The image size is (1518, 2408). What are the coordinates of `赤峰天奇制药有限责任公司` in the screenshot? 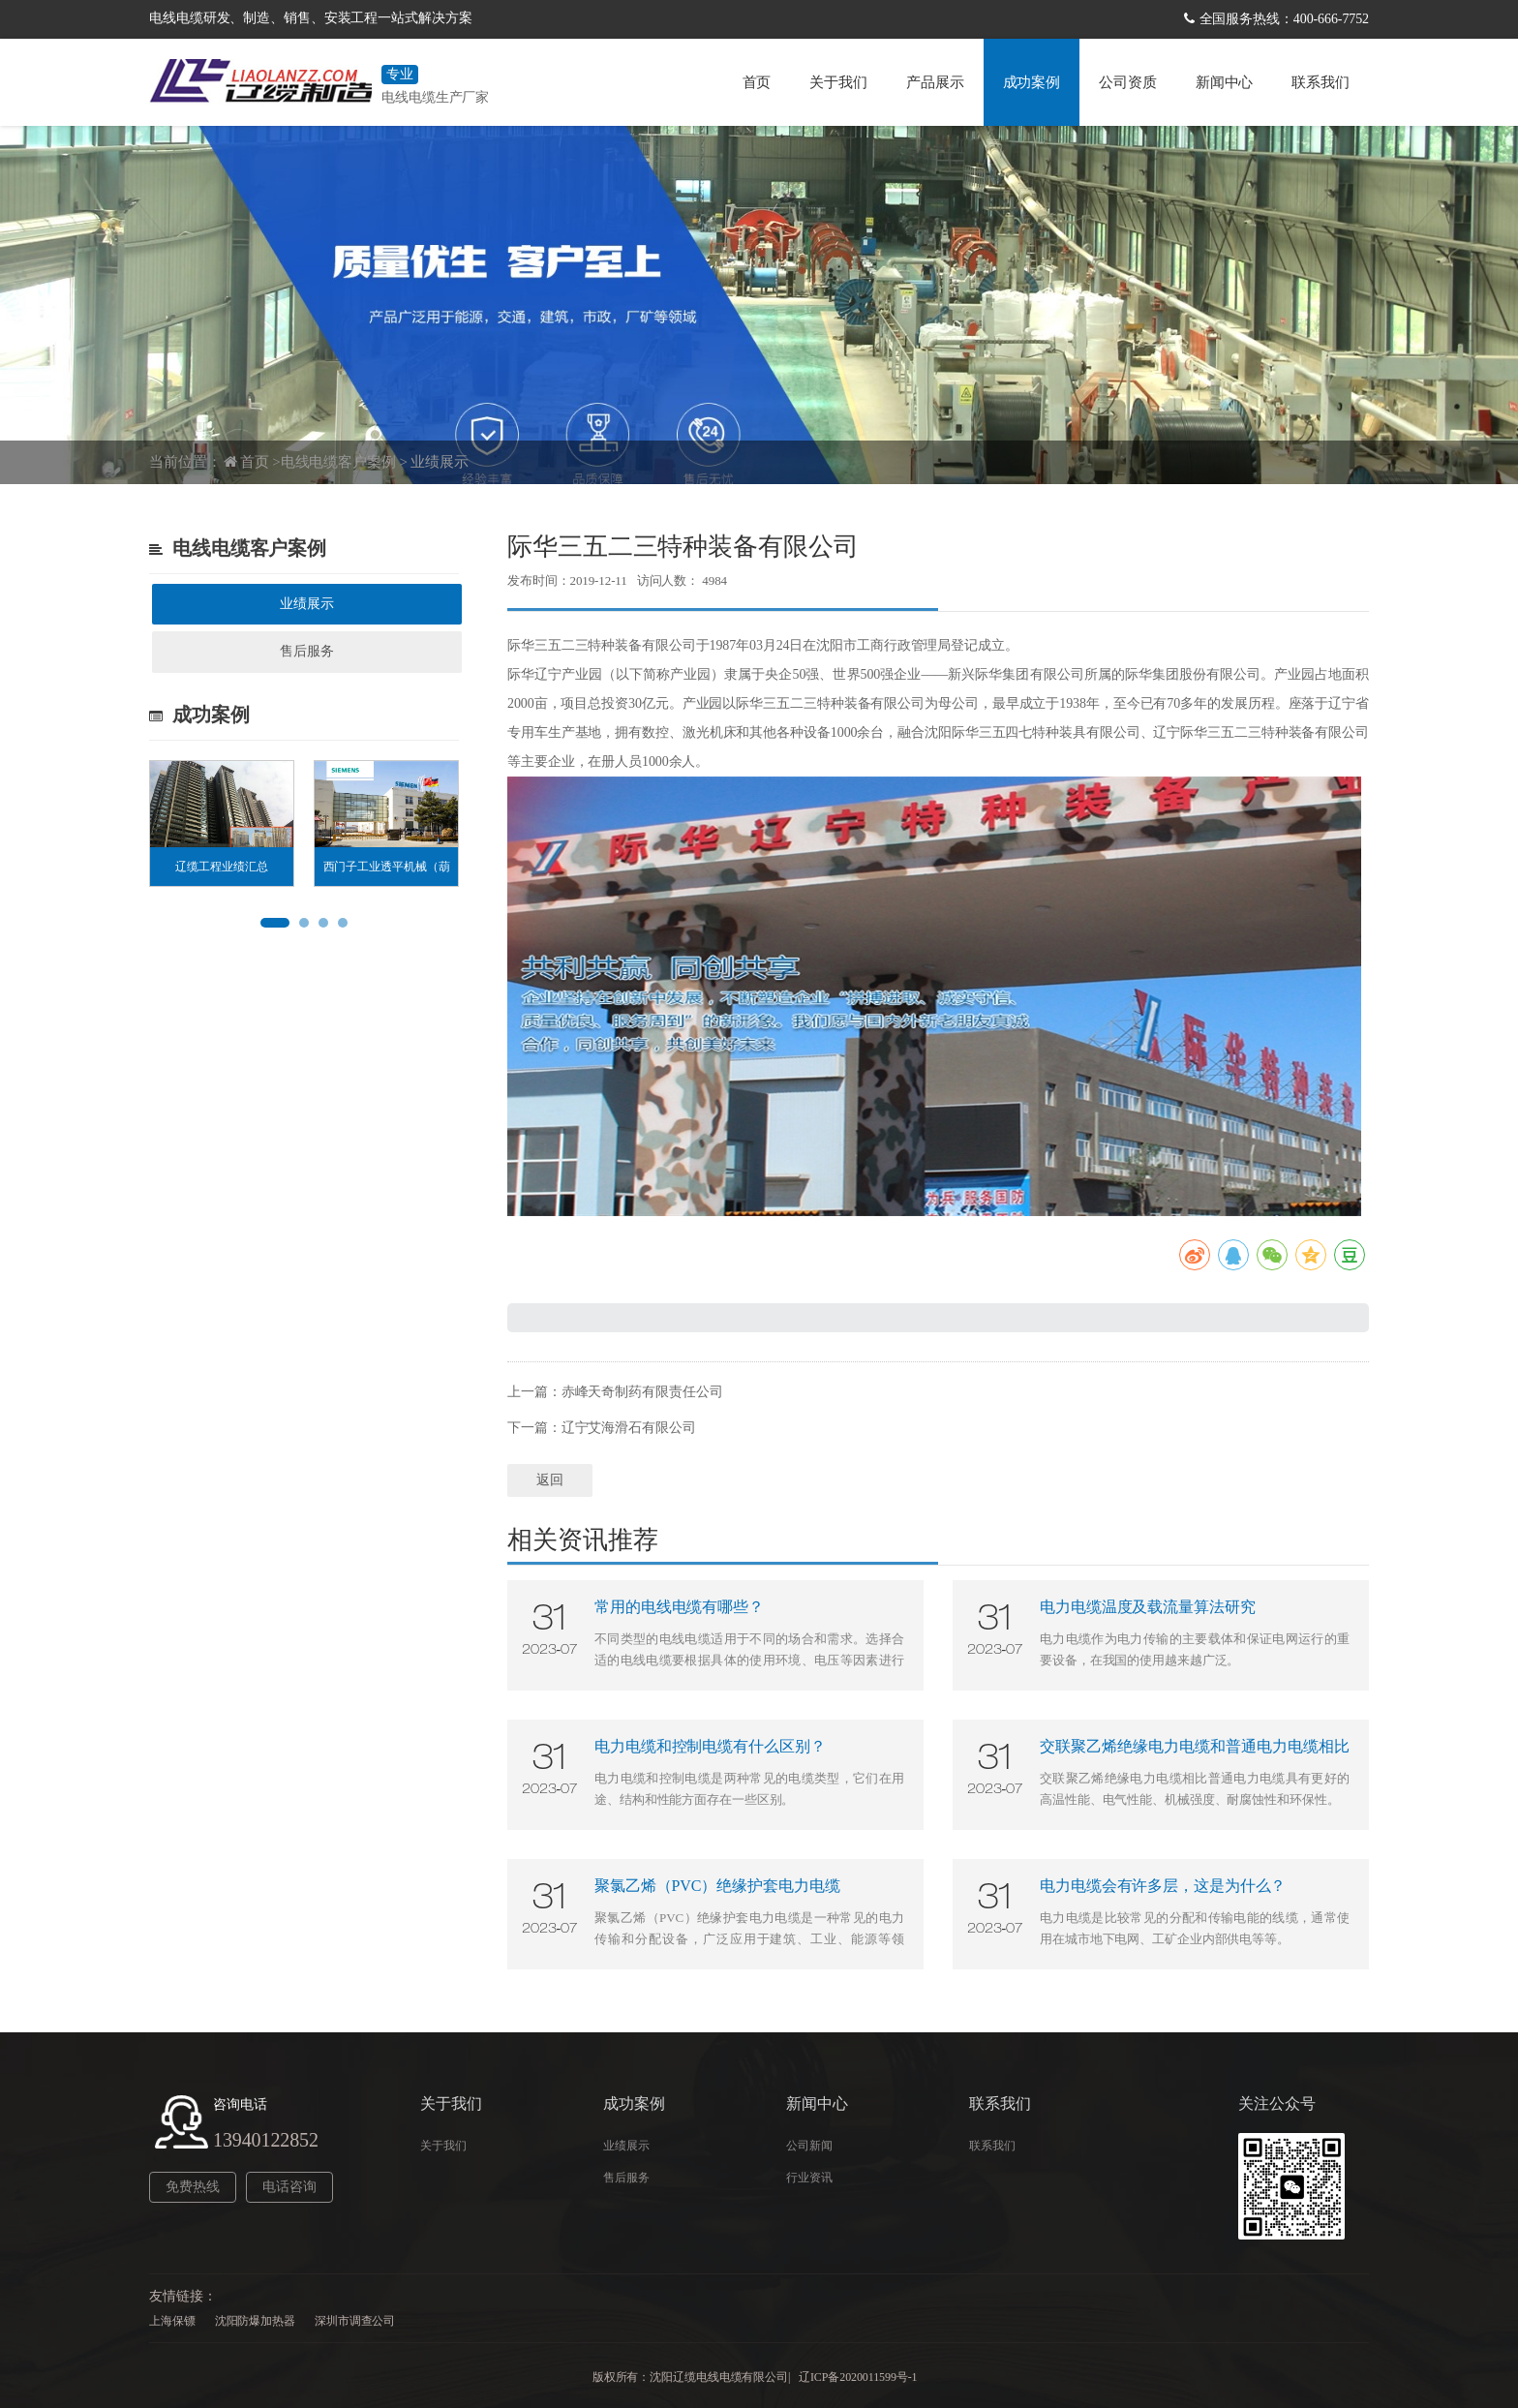 It's located at (642, 1392).